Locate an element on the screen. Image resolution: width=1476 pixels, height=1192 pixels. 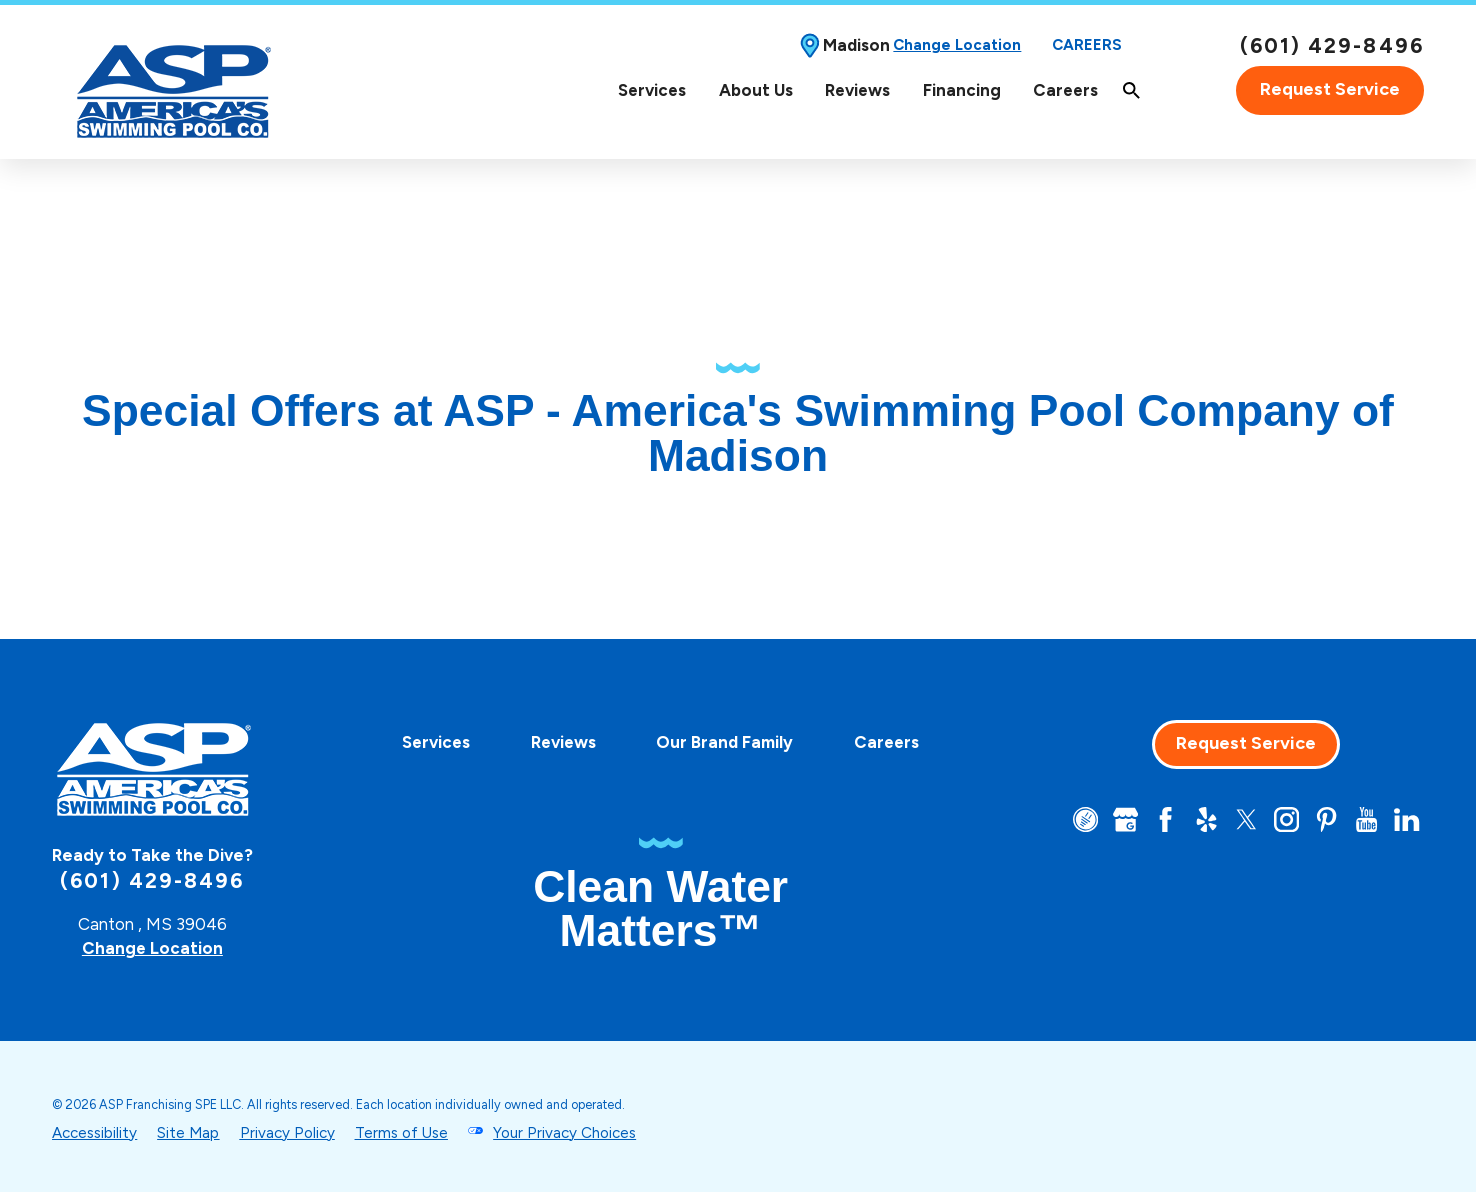
[Twitter] is located at coordinates (1246, 819).